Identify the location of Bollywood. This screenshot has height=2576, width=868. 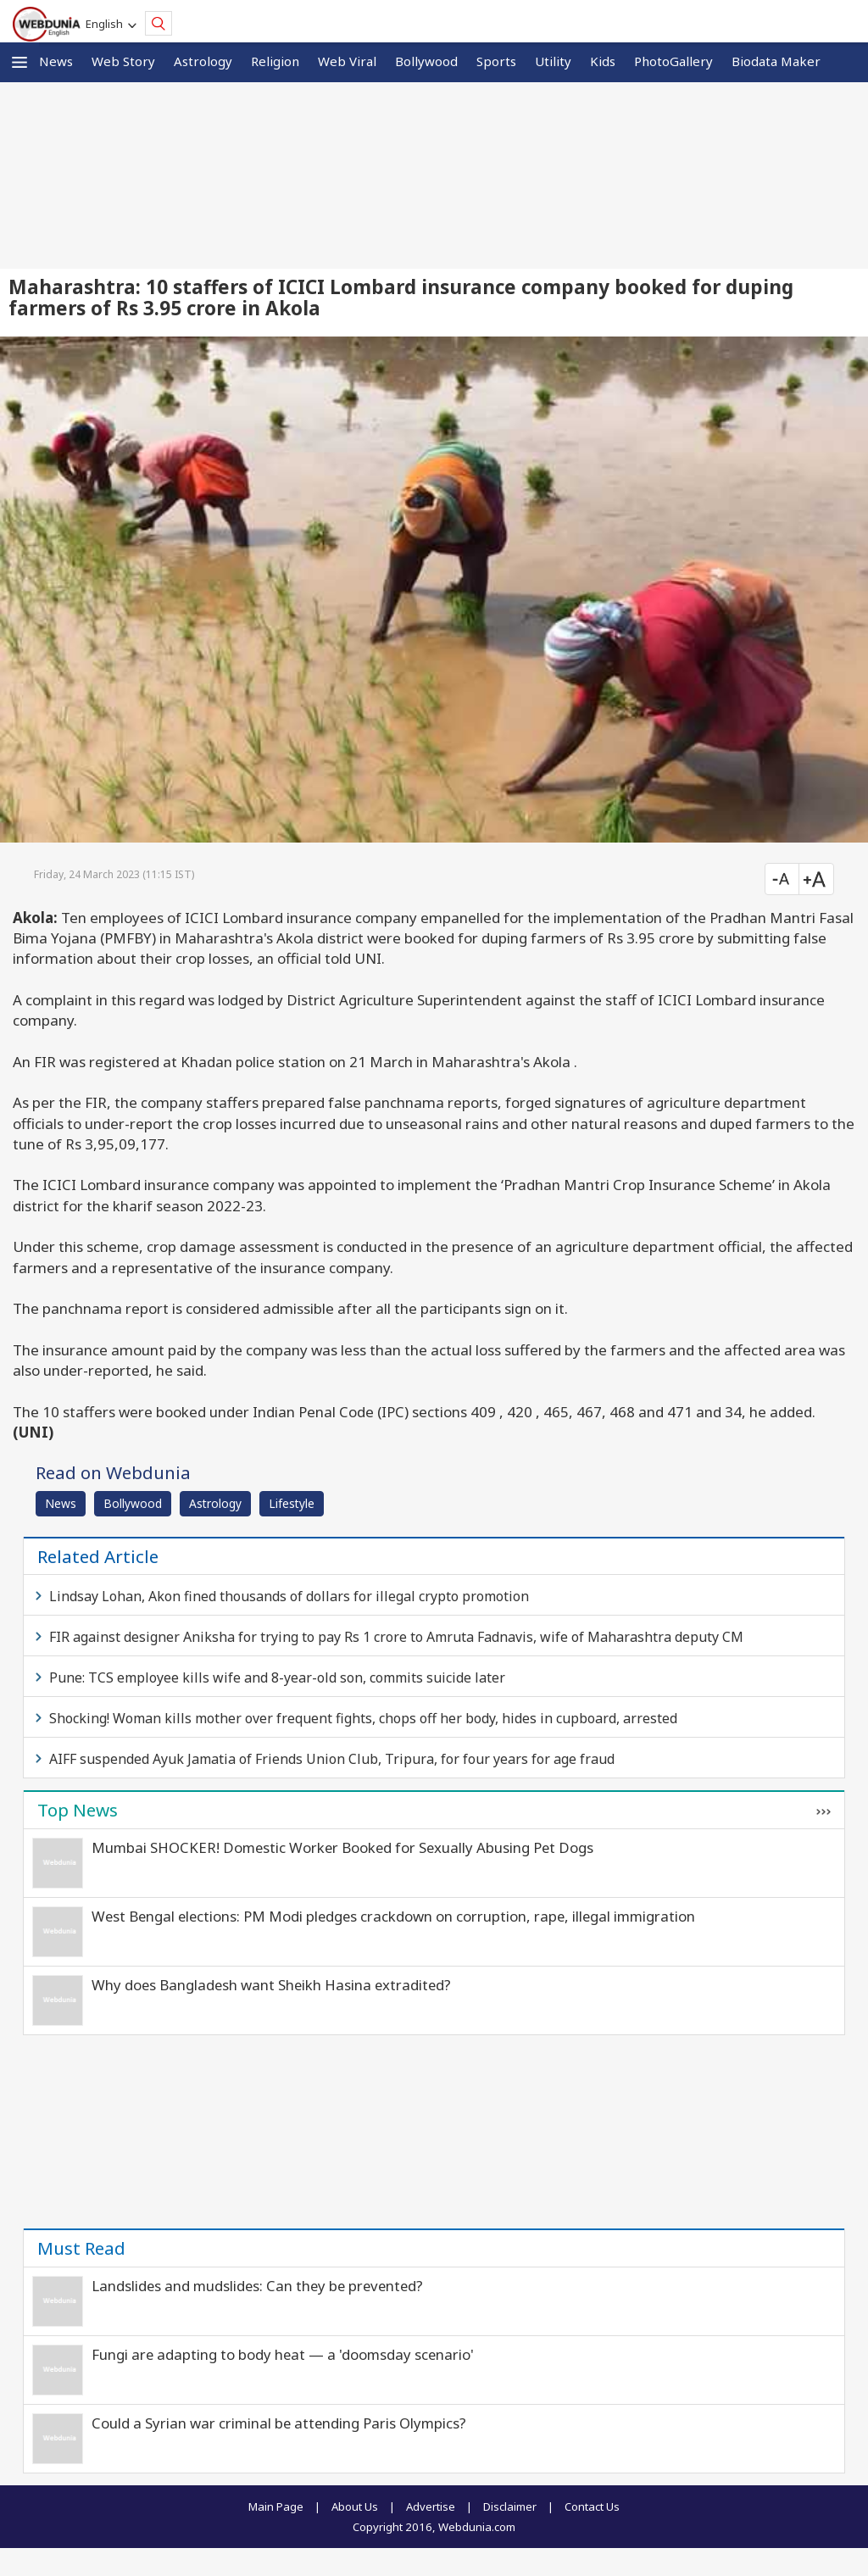
(426, 61).